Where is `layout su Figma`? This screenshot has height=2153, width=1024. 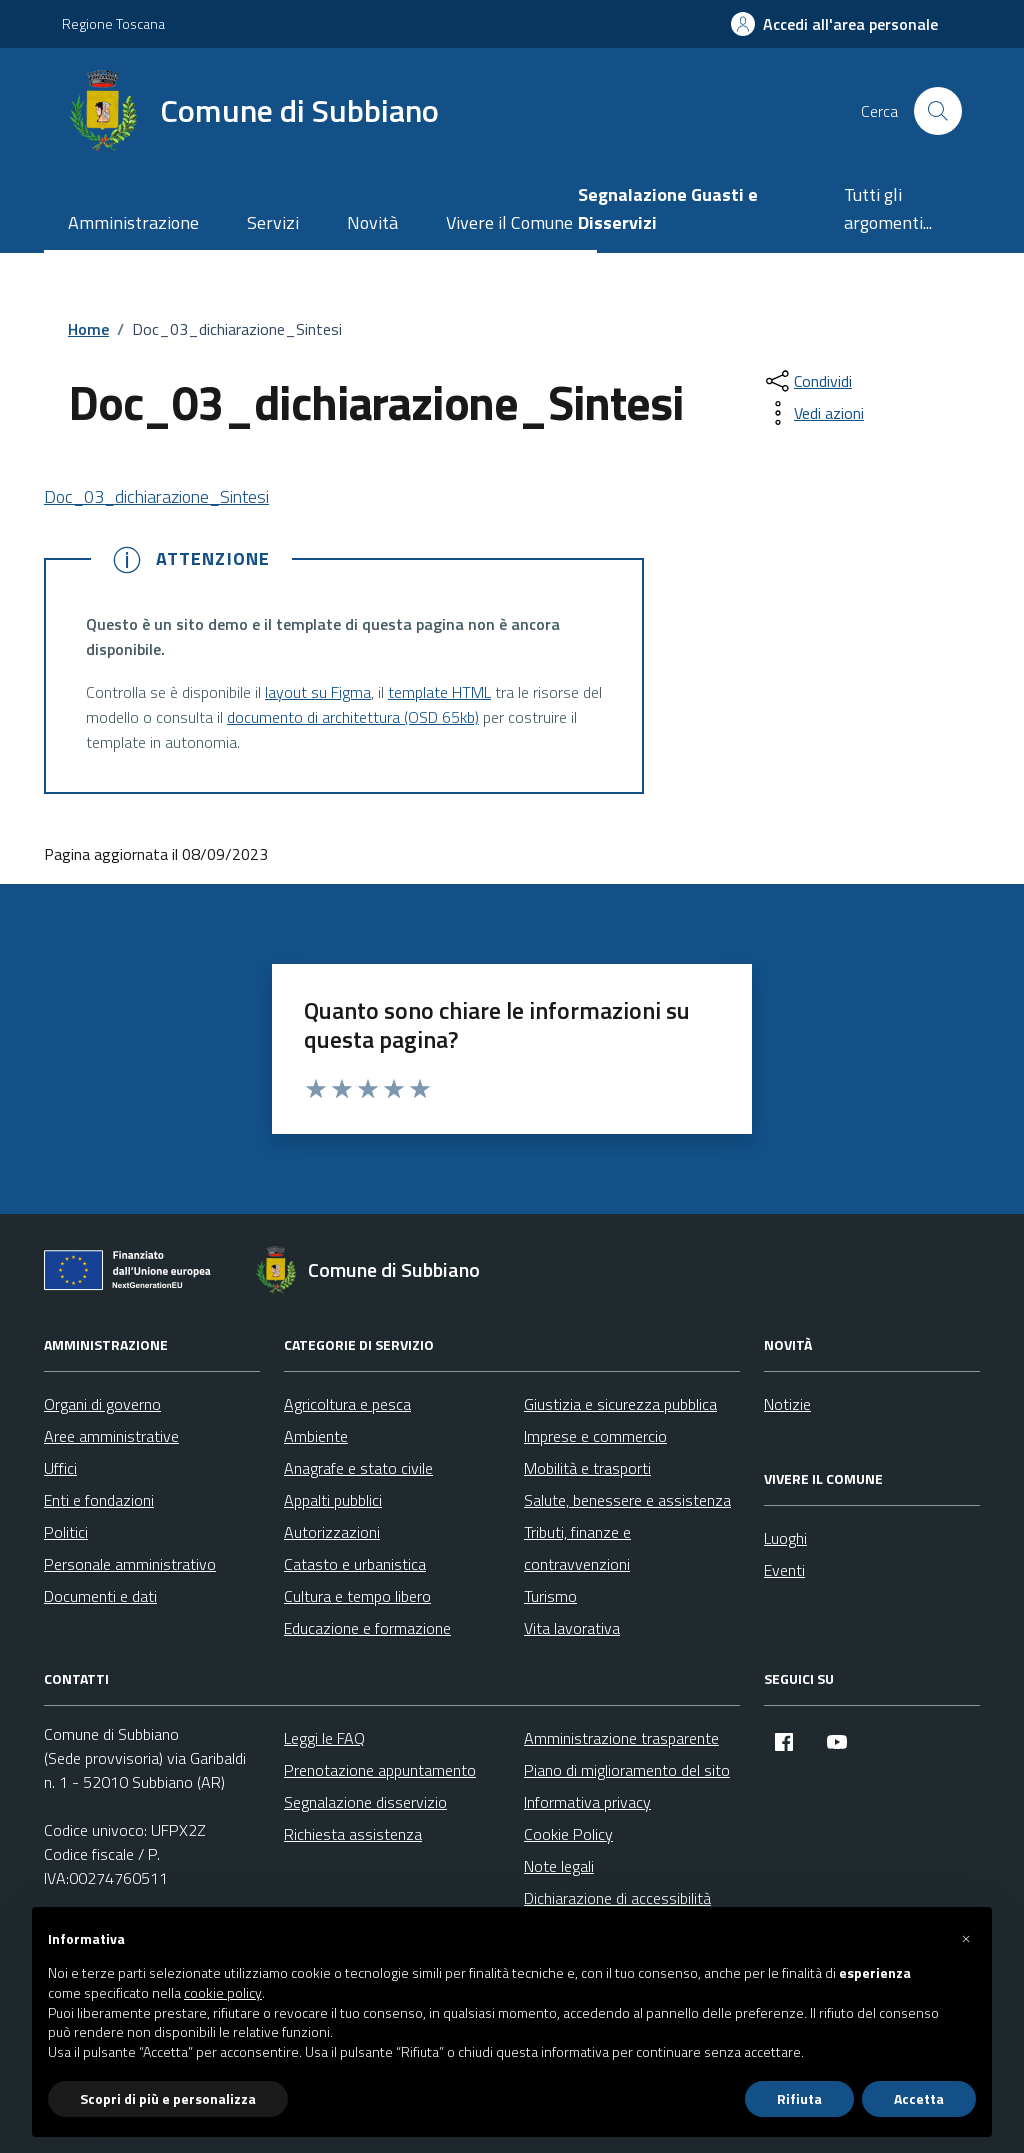 layout su Figma is located at coordinates (318, 692).